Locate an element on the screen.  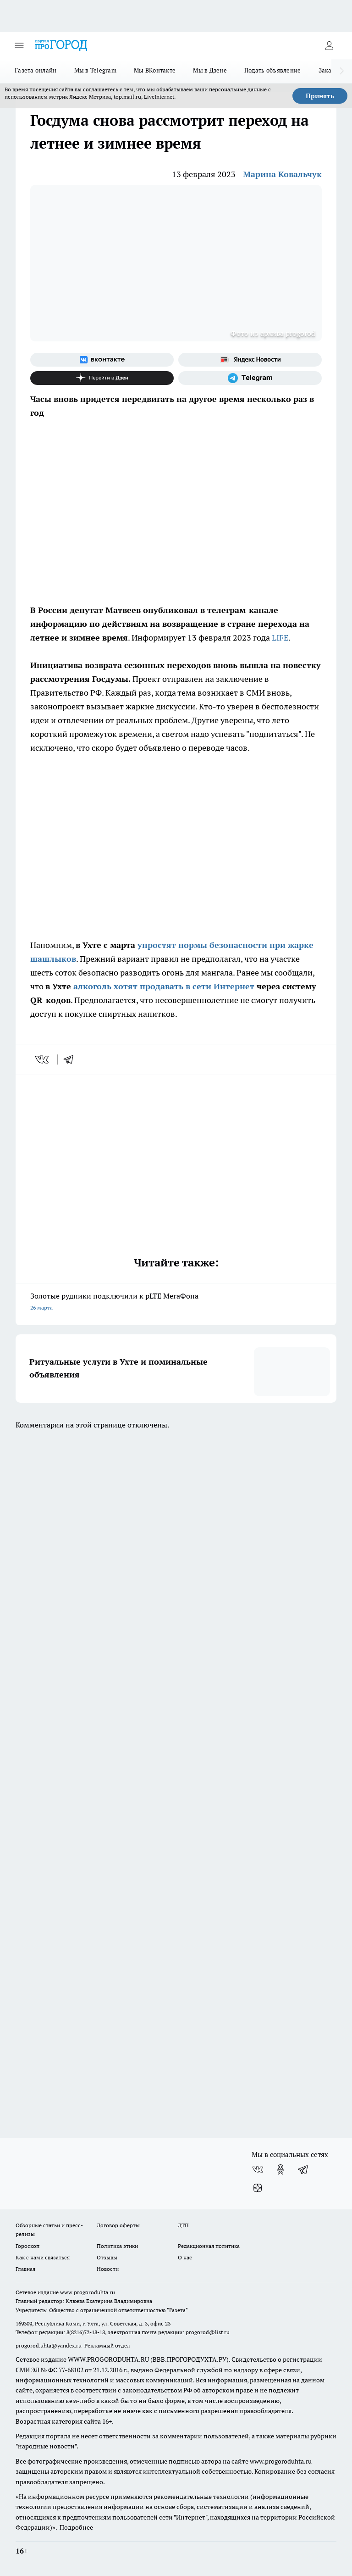
[Открыть меню] is located at coordinates (19, 45).